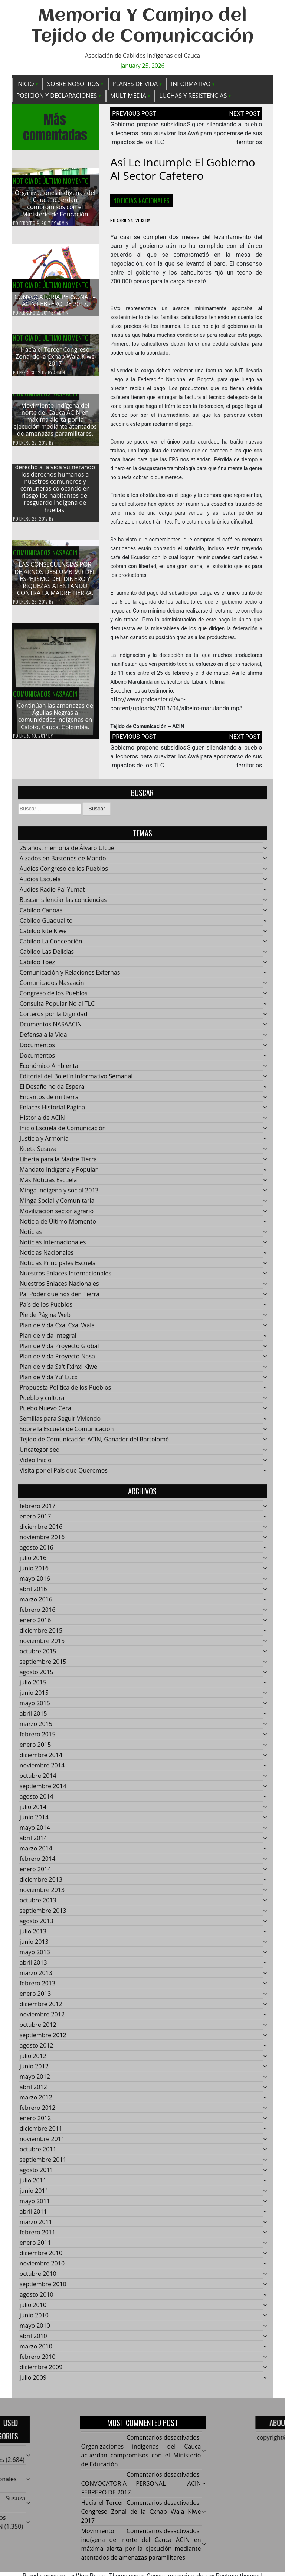 The width and height of the screenshot is (285, 2576). What do you see at coordinates (43, 1666) in the screenshot?
I see `septiembre 2015` at bounding box center [43, 1666].